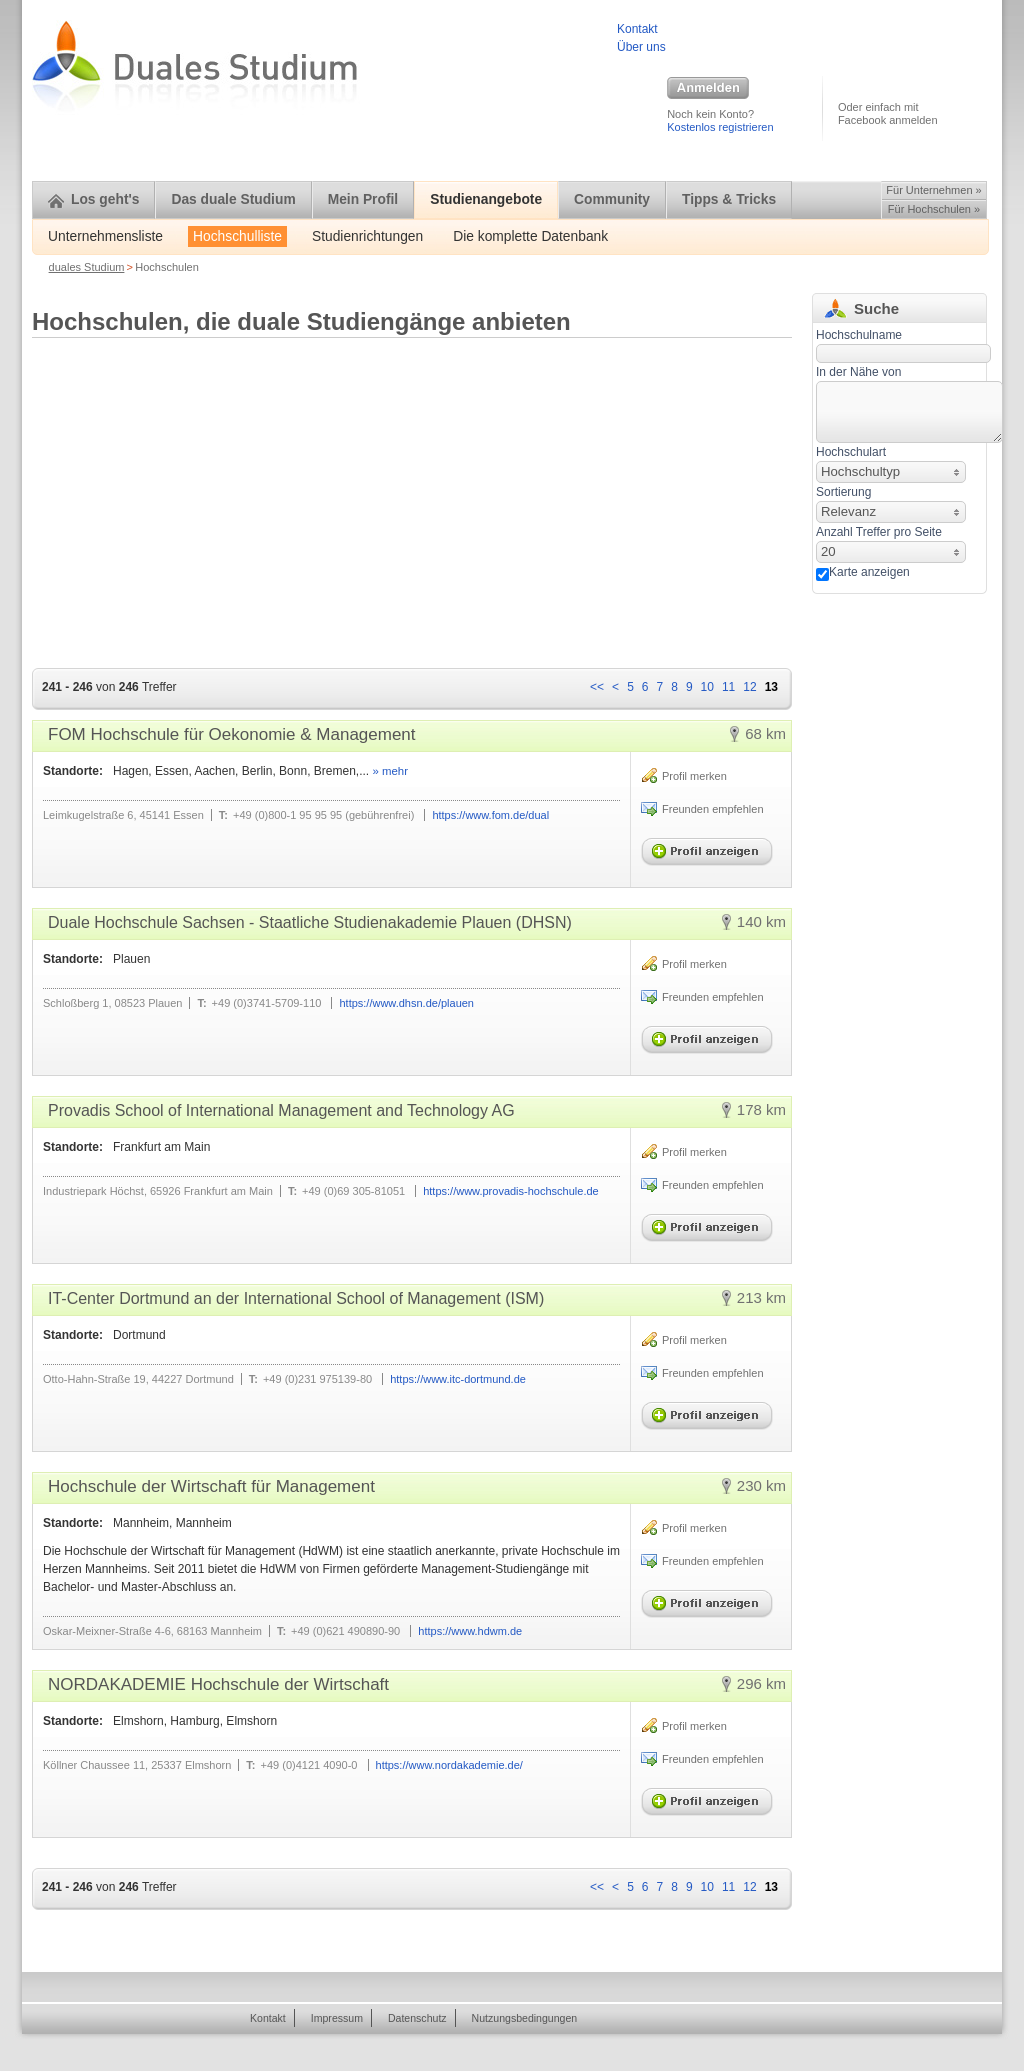  Describe the element at coordinates (637, 29) in the screenshot. I see `Kontakt` at that location.